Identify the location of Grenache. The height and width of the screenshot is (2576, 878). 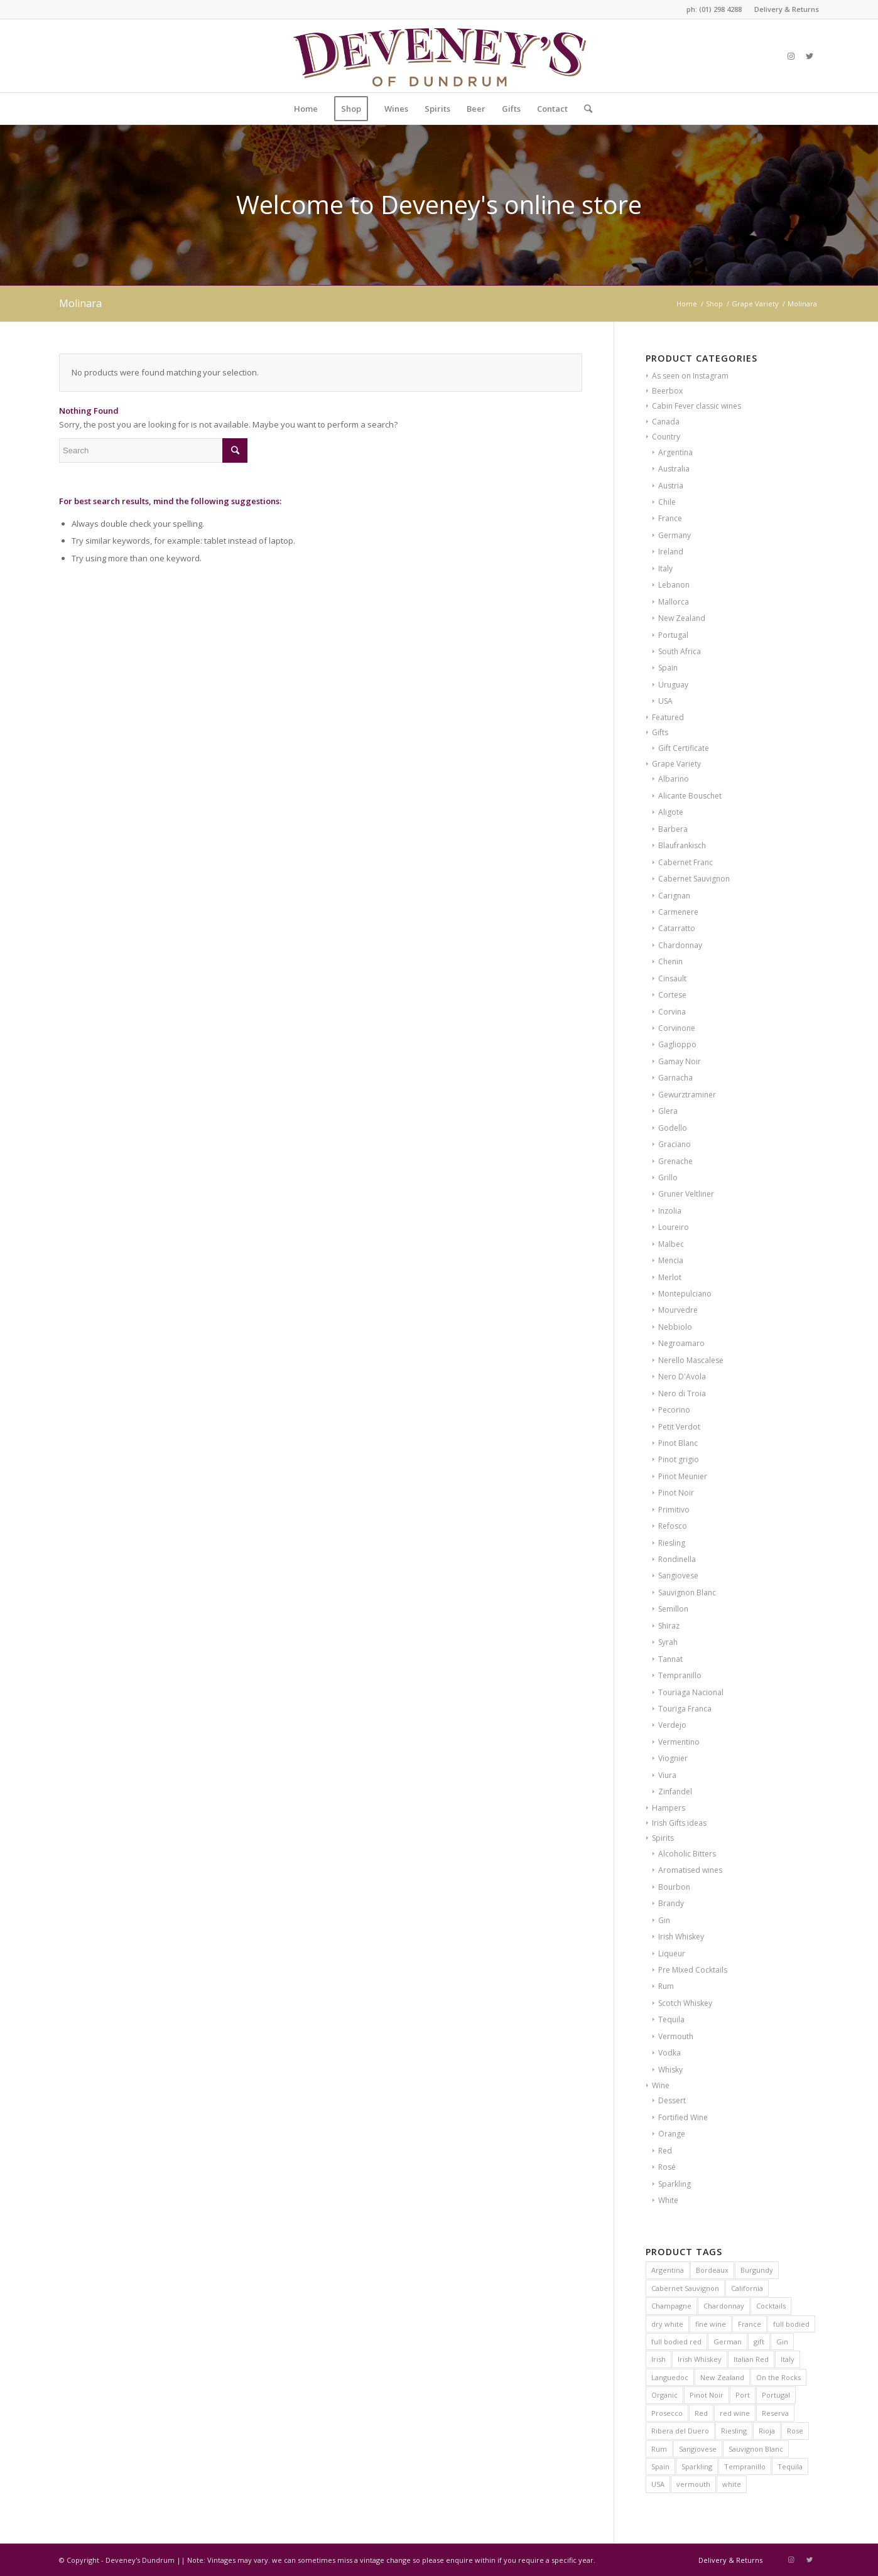
(675, 1161).